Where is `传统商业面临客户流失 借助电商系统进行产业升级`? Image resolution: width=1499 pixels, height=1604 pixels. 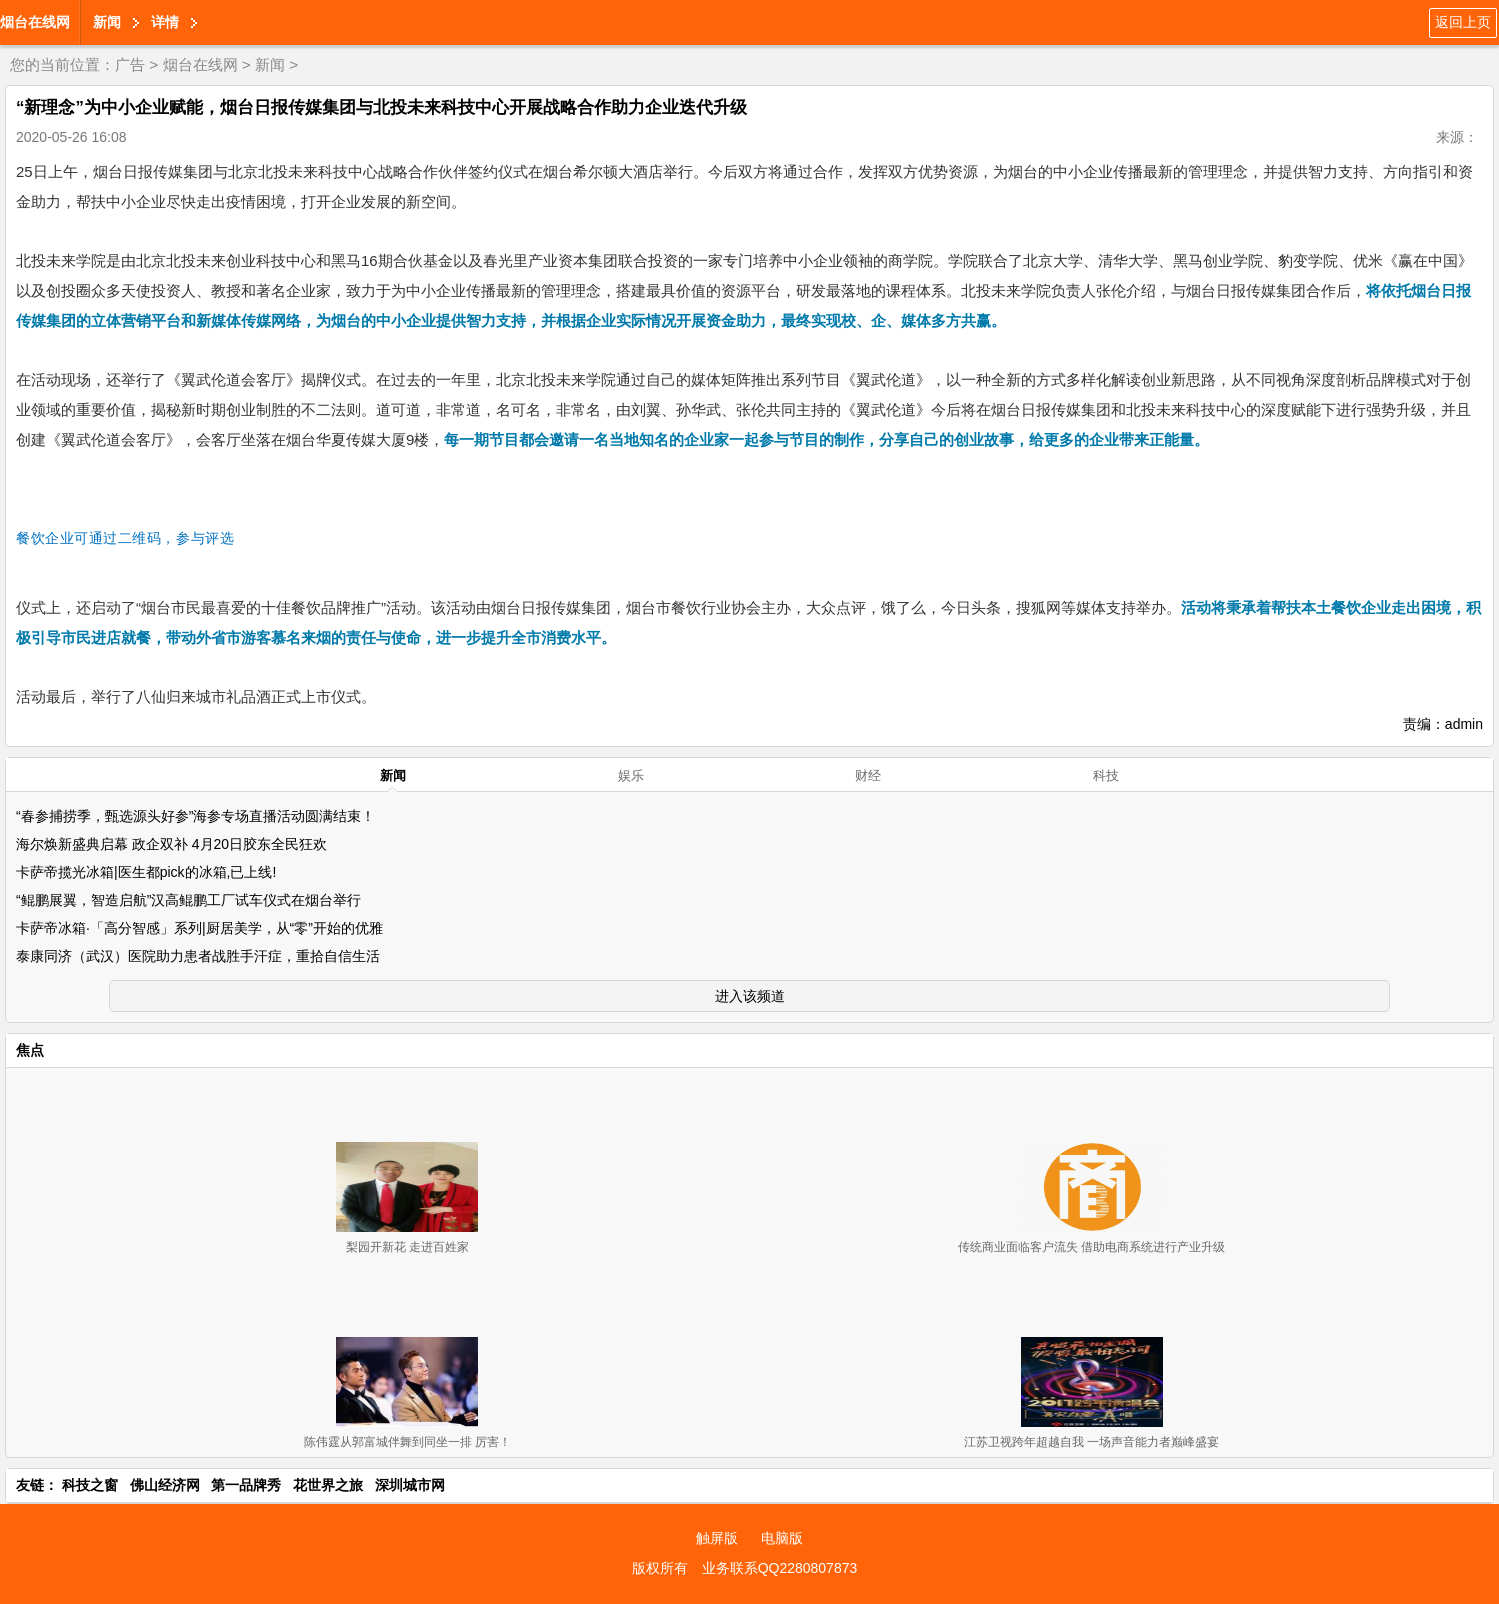
传统商业面临客户流失 借助电商系统进行产业升级 is located at coordinates (1091, 1247).